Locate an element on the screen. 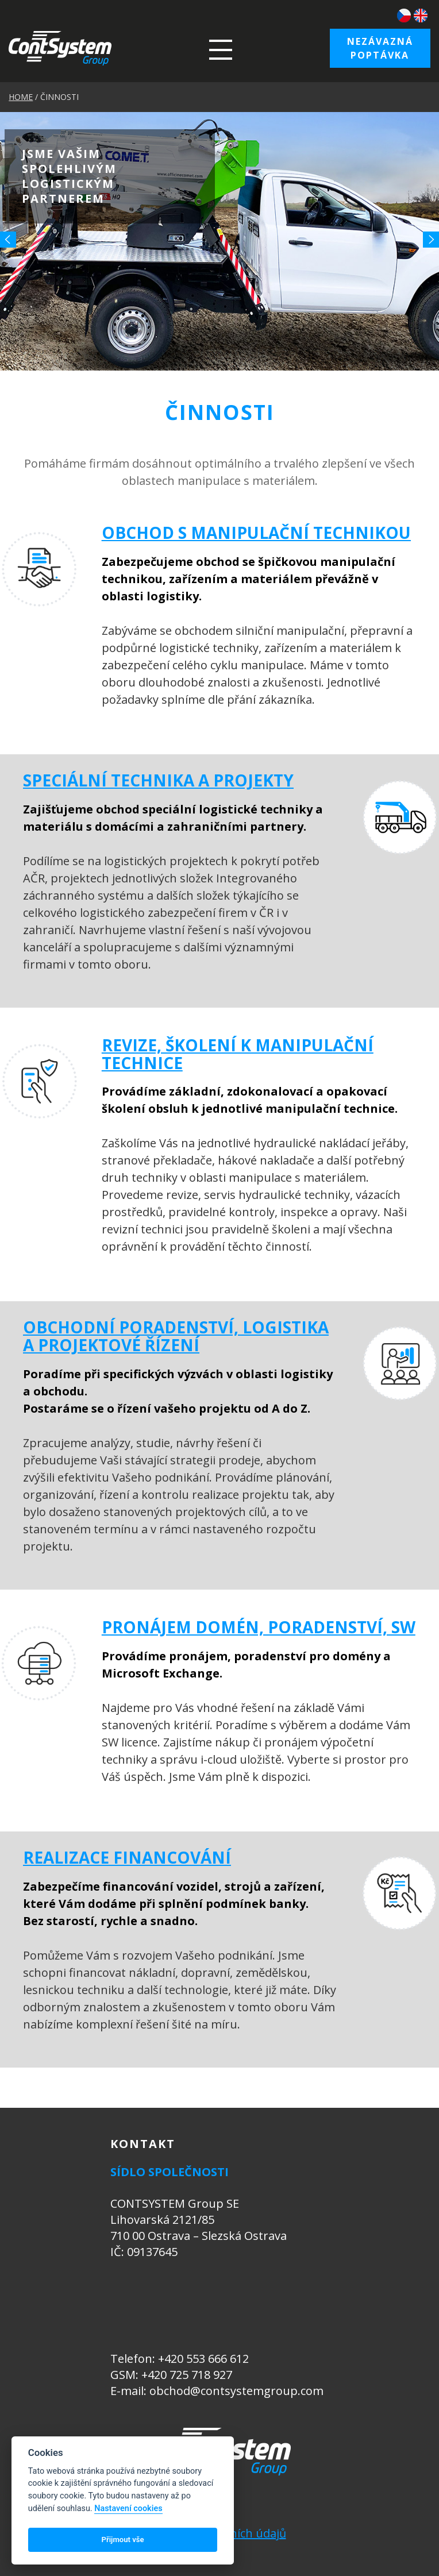  SPECIÁLNÍ TECHNIKA A PROJEKTY is located at coordinates (158, 780).